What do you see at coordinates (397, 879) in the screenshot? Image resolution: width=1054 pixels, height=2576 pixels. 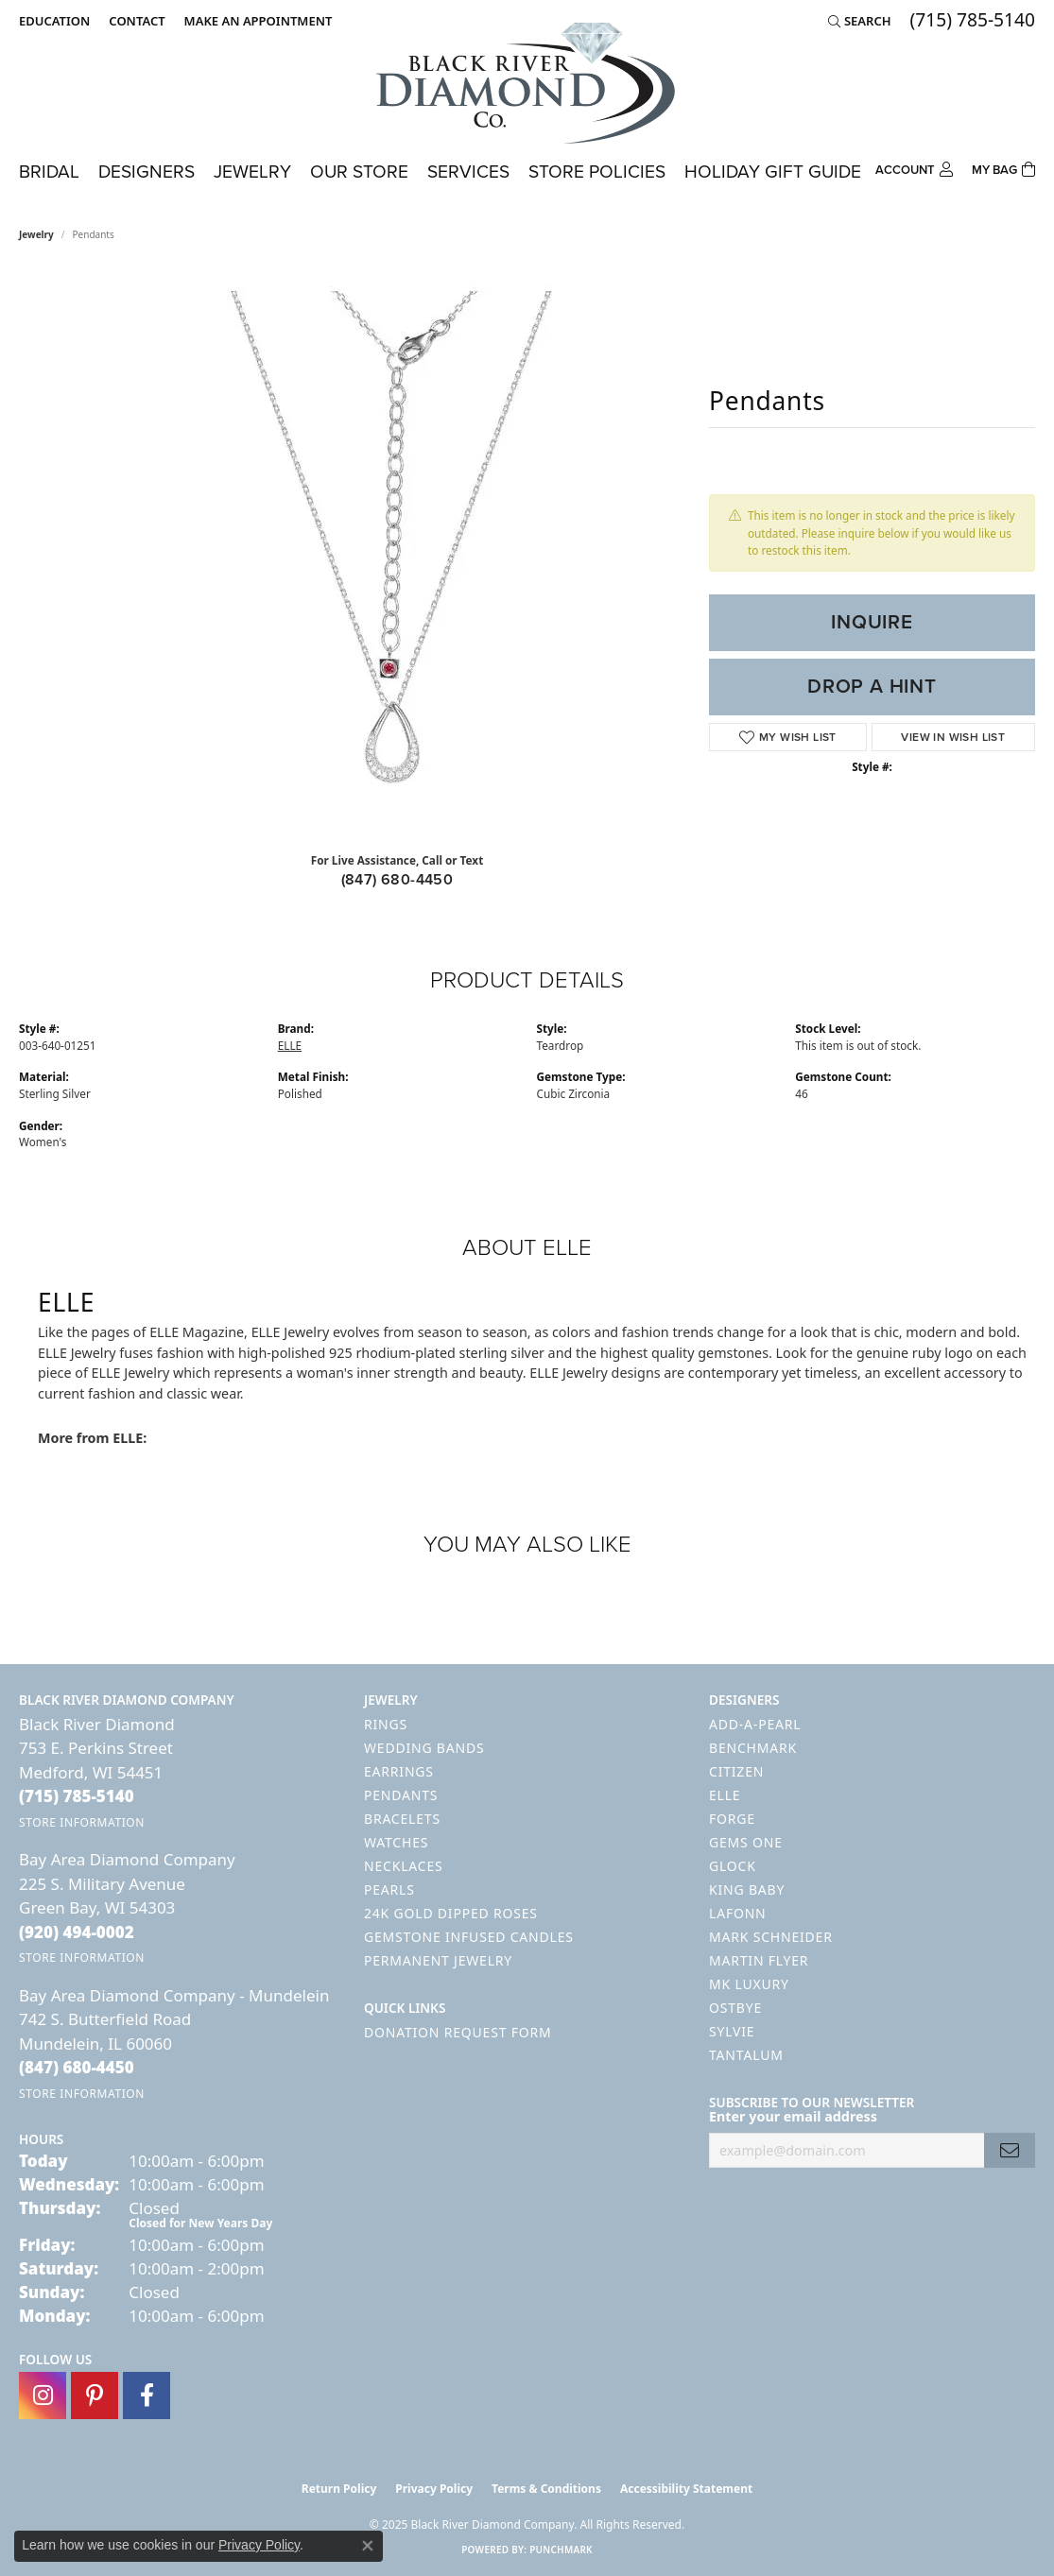 I see `(847) 680-4450` at bounding box center [397, 879].